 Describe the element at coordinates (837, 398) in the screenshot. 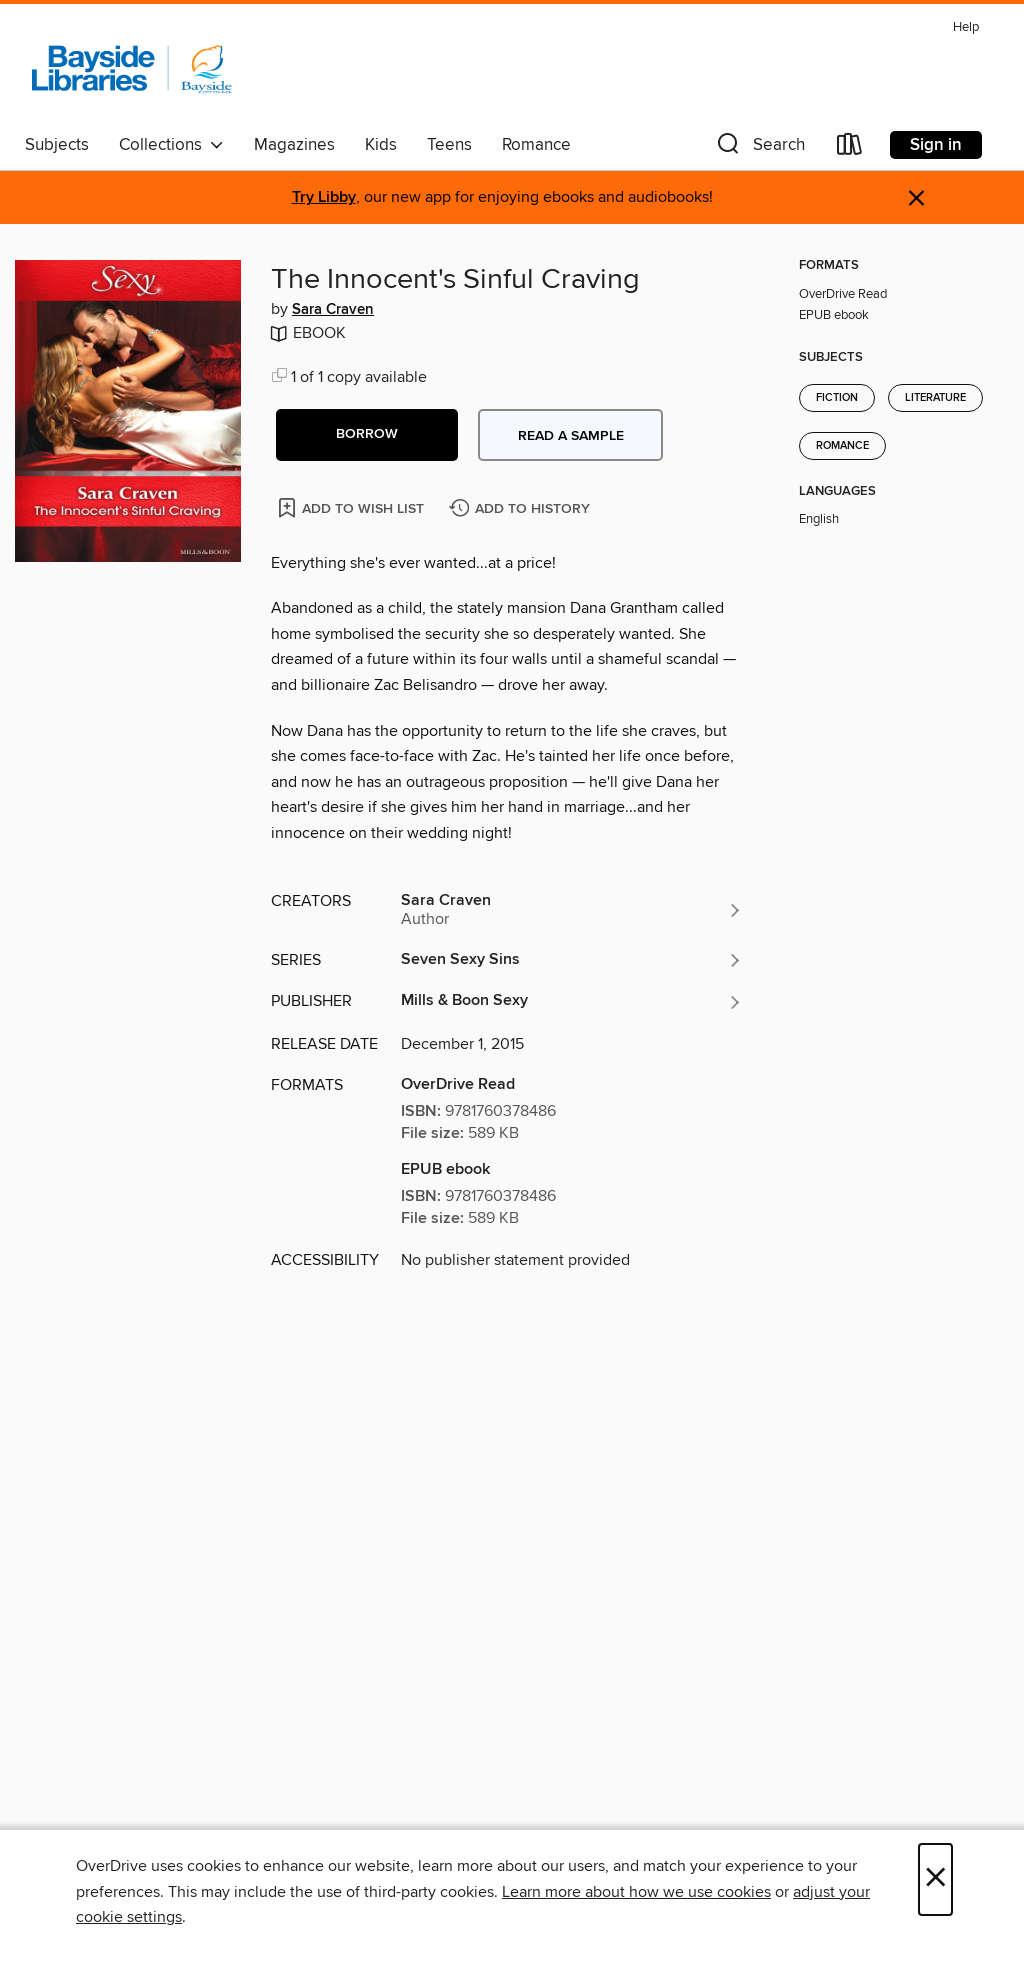

I see `Fiction` at that location.